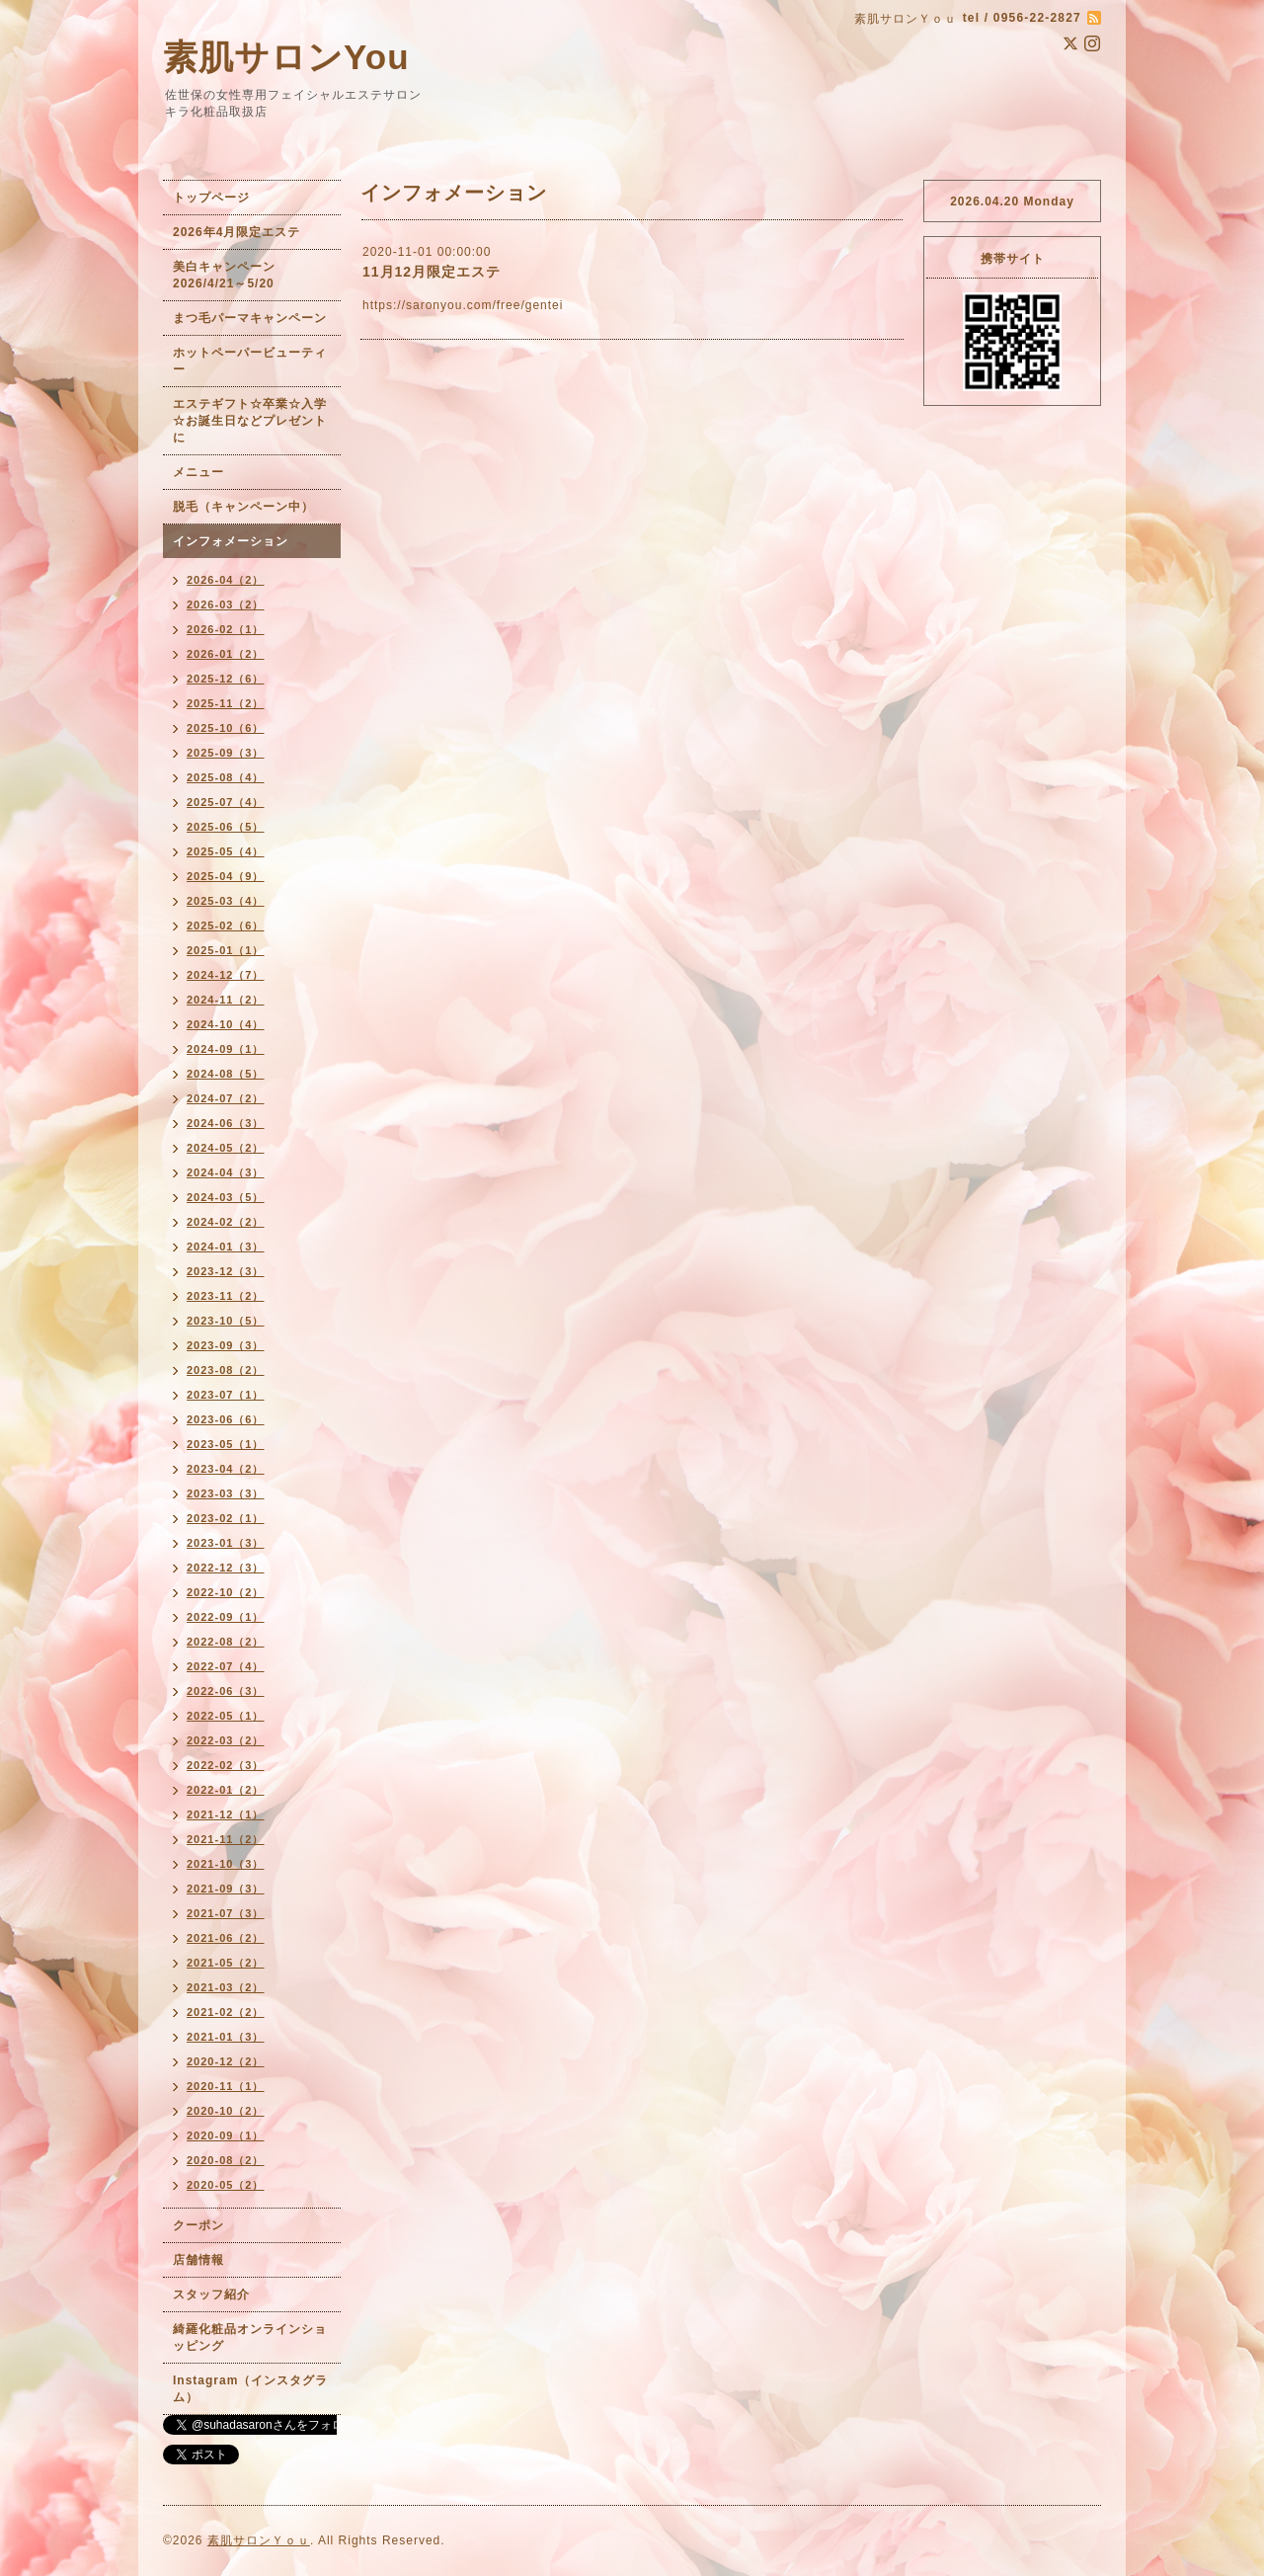 Image resolution: width=1264 pixels, height=2576 pixels. What do you see at coordinates (236, 232) in the screenshot?
I see `2026年4月限定エステ` at bounding box center [236, 232].